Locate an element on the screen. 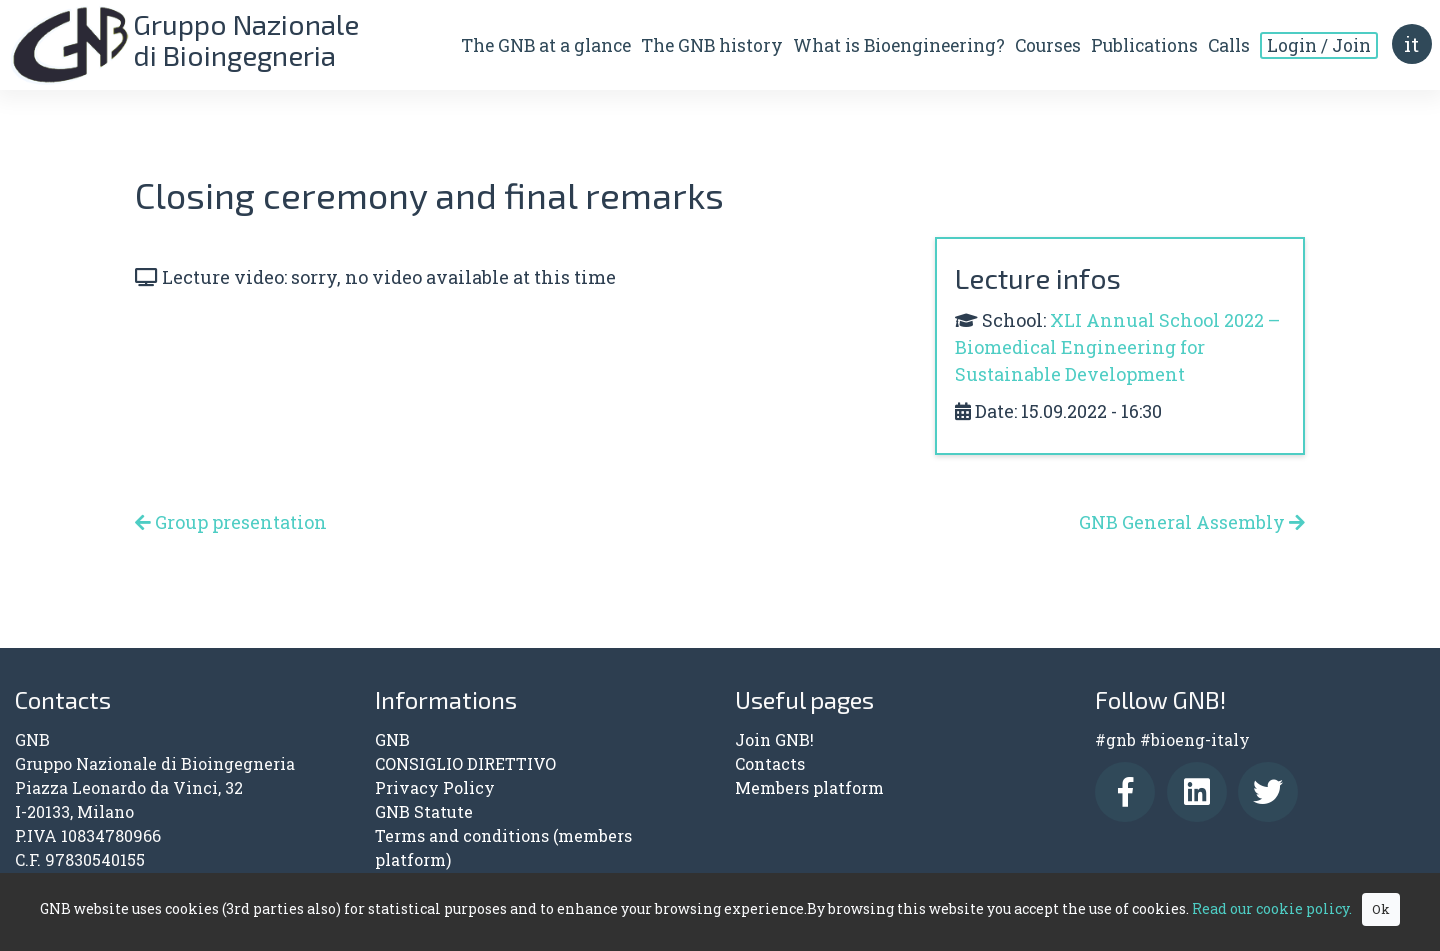 The height and width of the screenshot is (951, 1440). Login / Join is located at coordinates (1318, 46).